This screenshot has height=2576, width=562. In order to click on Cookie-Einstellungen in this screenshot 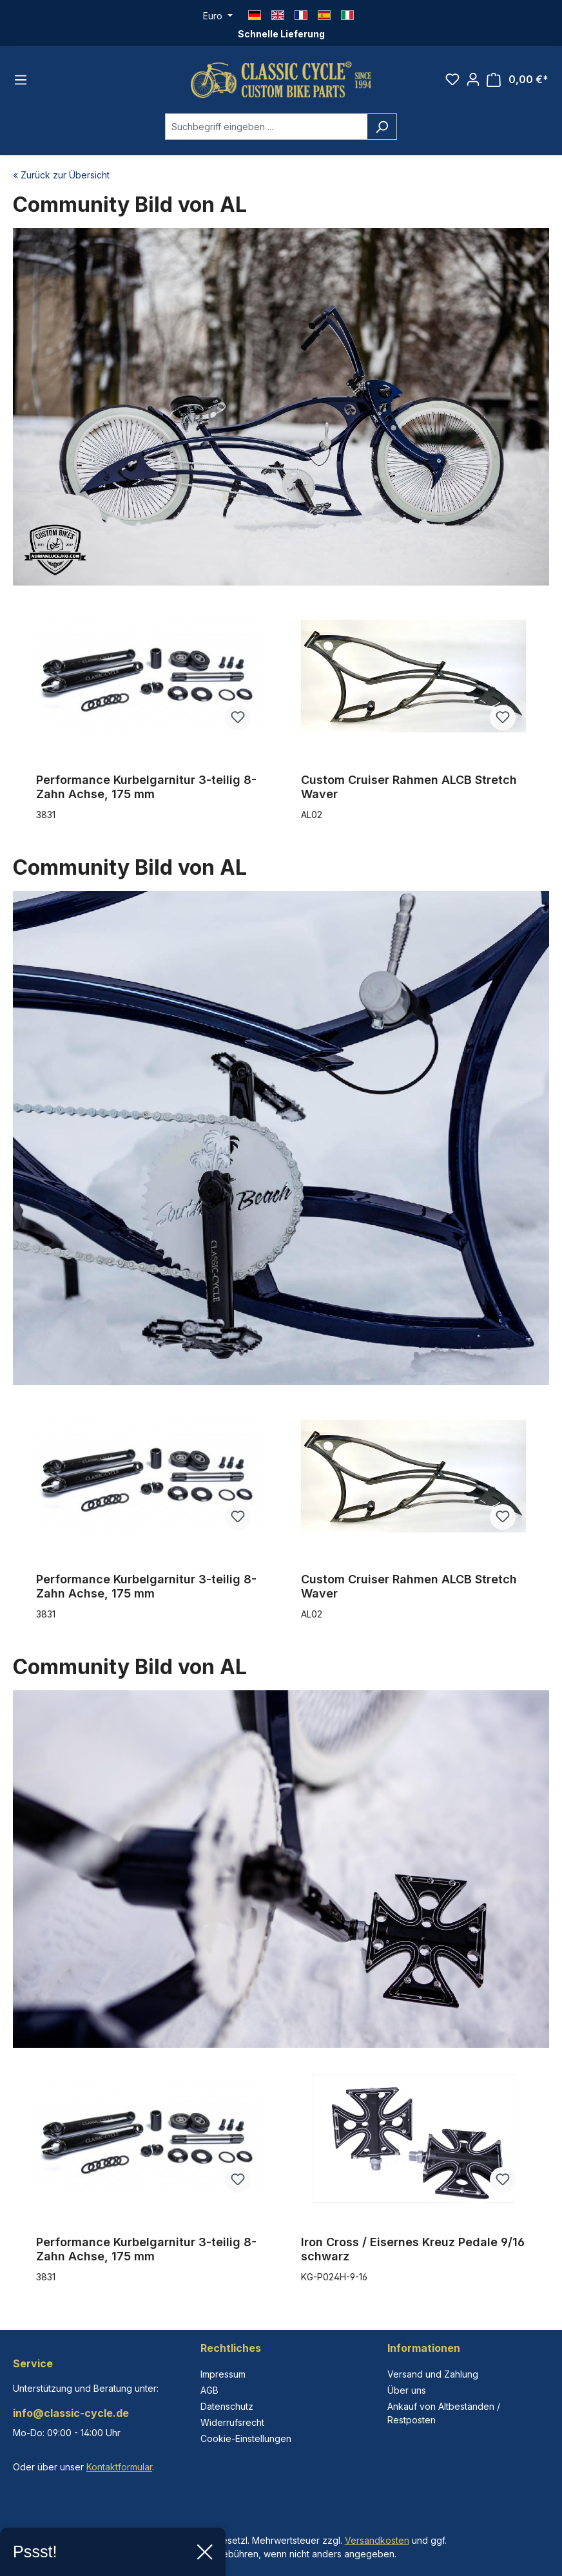, I will do `click(245, 2438)`.